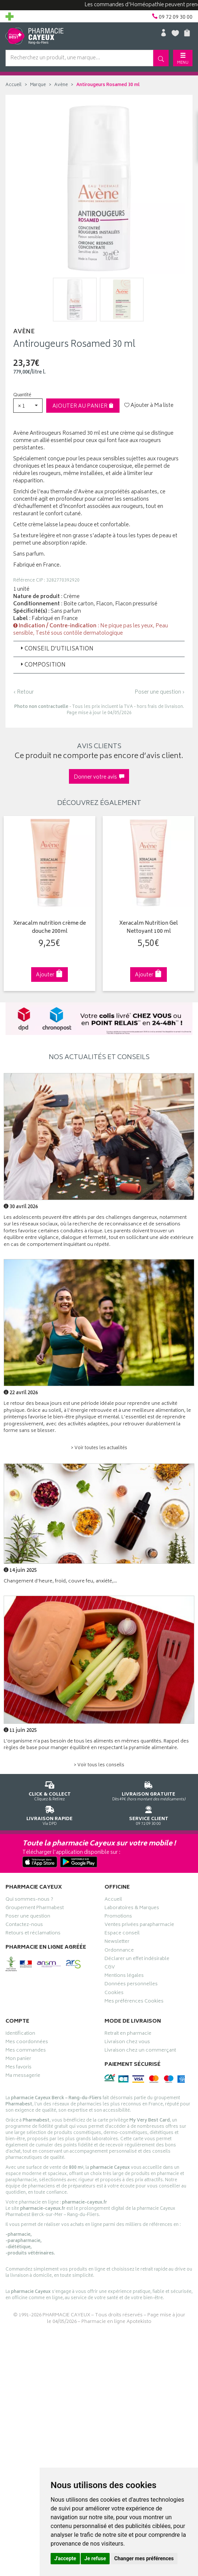 The image size is (198, 2576). Describe the element at coordinates (116, 1942) in the screenshot. I see `Newsletter` at that location.